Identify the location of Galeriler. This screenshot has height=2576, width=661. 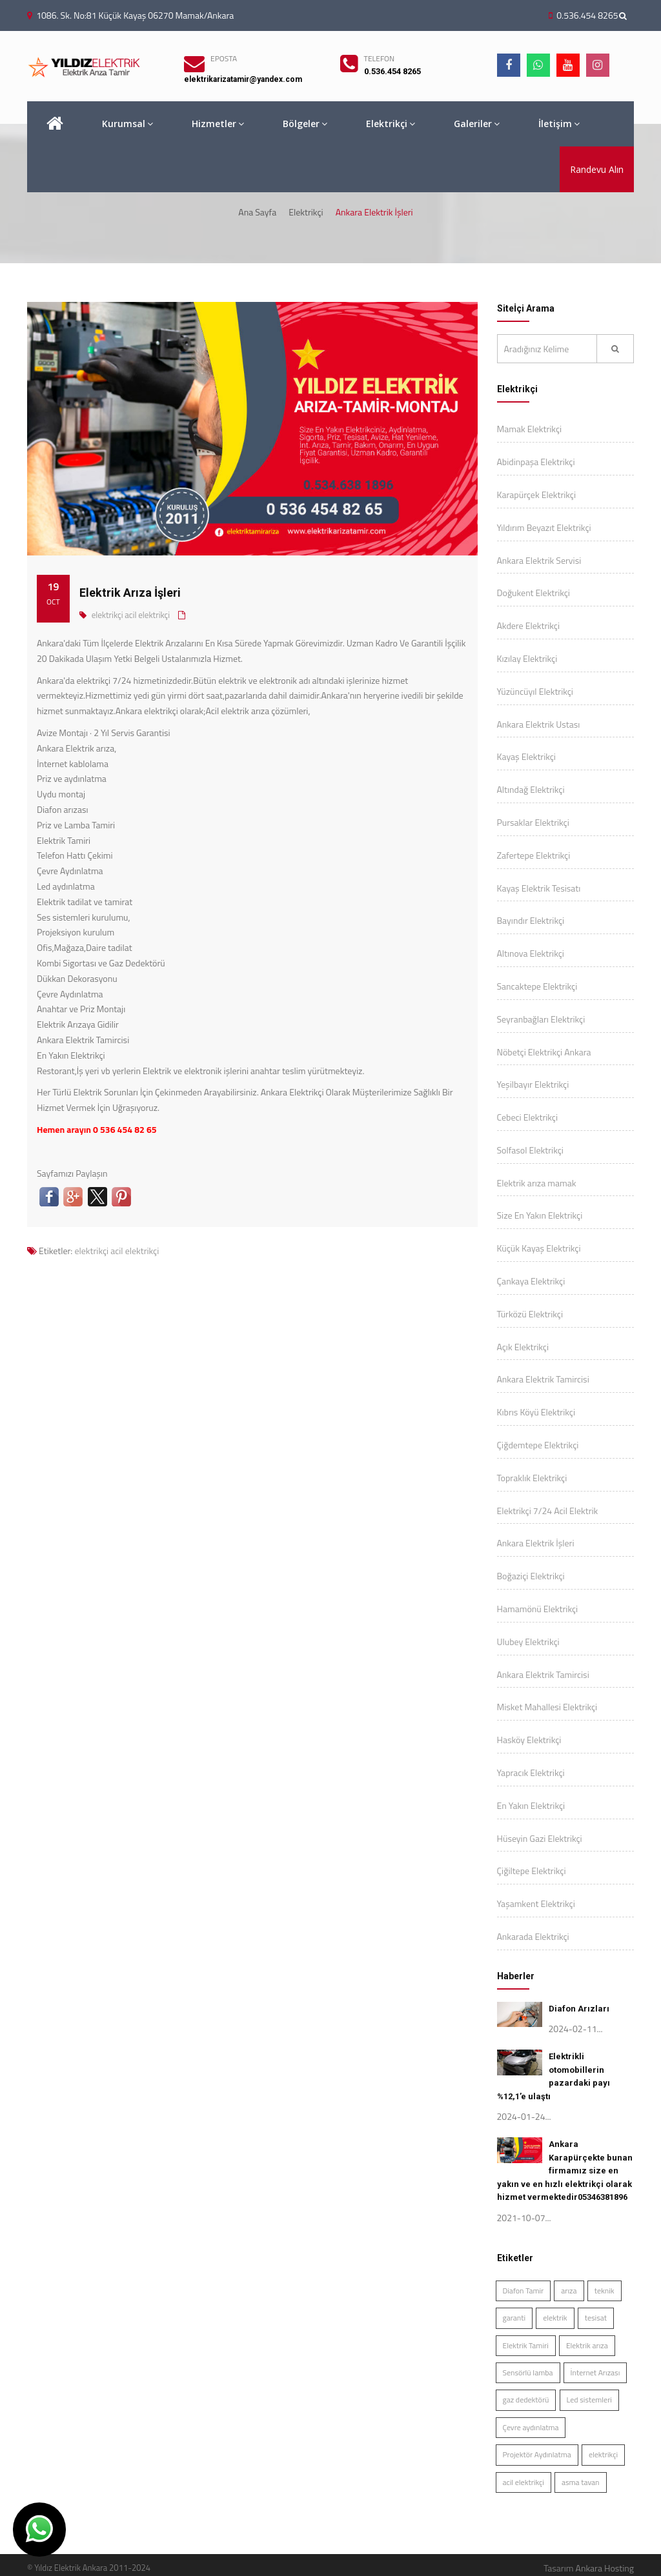
(477, 123).